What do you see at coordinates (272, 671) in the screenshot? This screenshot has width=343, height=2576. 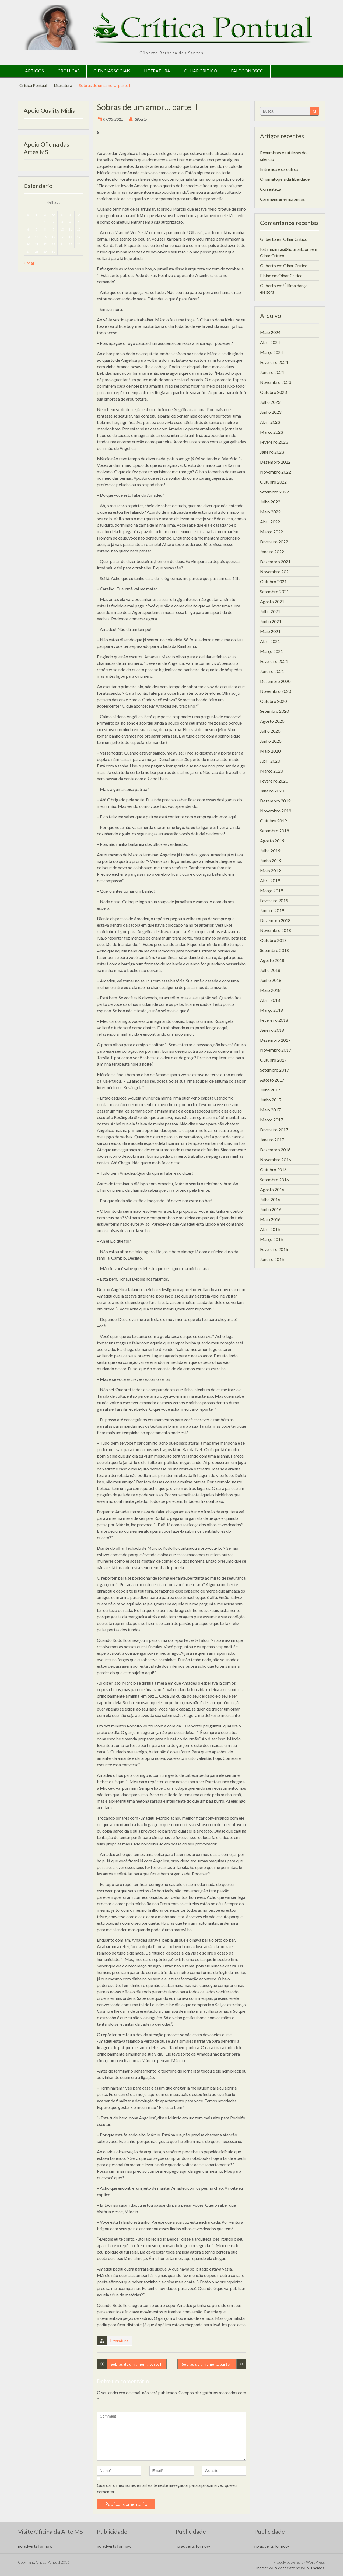 I see `Janeiro 2021` at bounding box center [272, 671].